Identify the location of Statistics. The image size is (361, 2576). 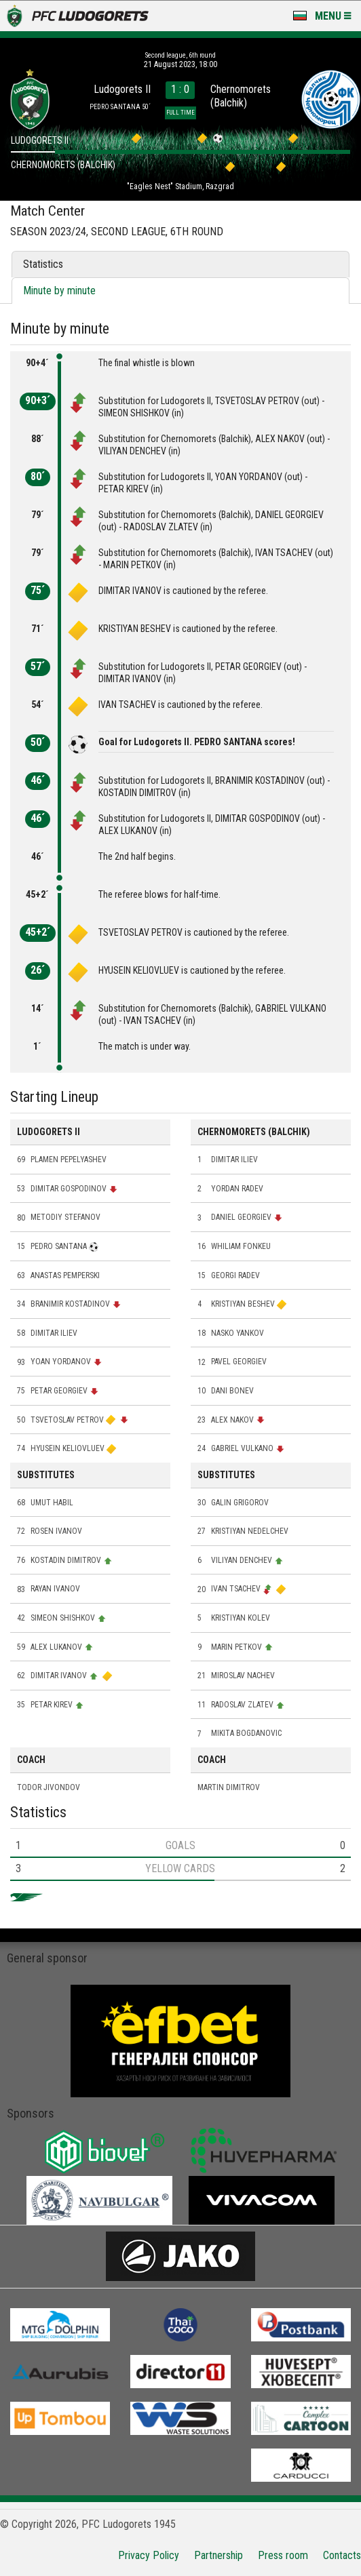
(43, 264).